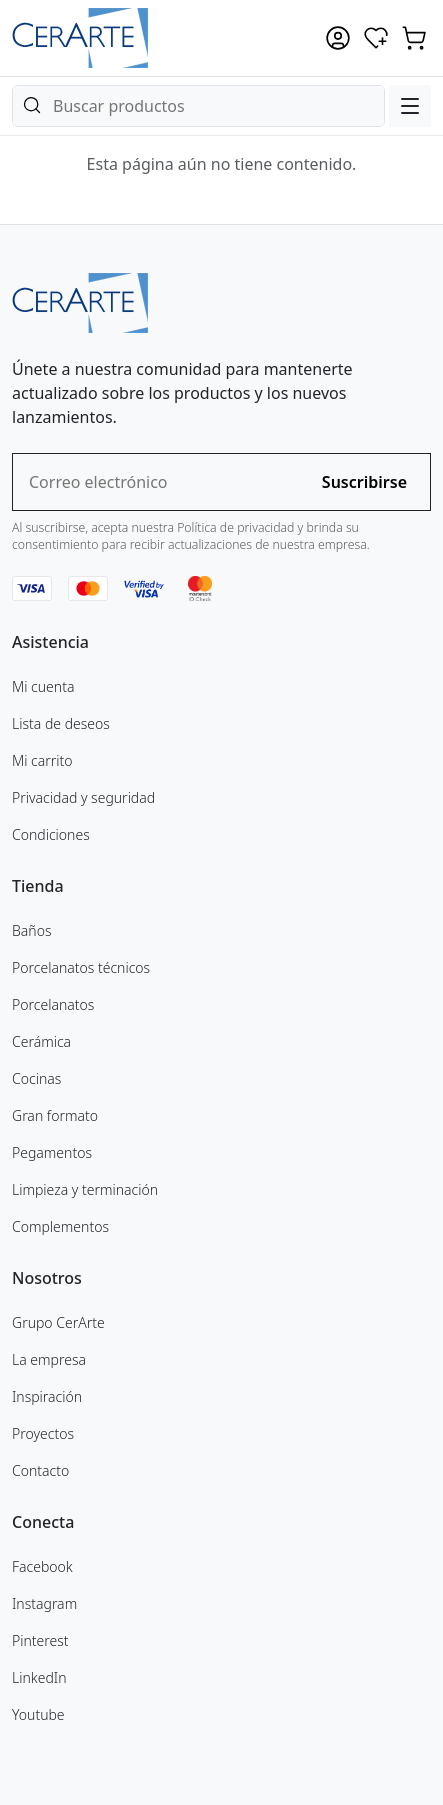 The width and height of the screenshot is (443, 1805). What do you see at coordinates (38, 1714) in the screenshot?
I see `Youtube` at bounding box center [38, 1714].